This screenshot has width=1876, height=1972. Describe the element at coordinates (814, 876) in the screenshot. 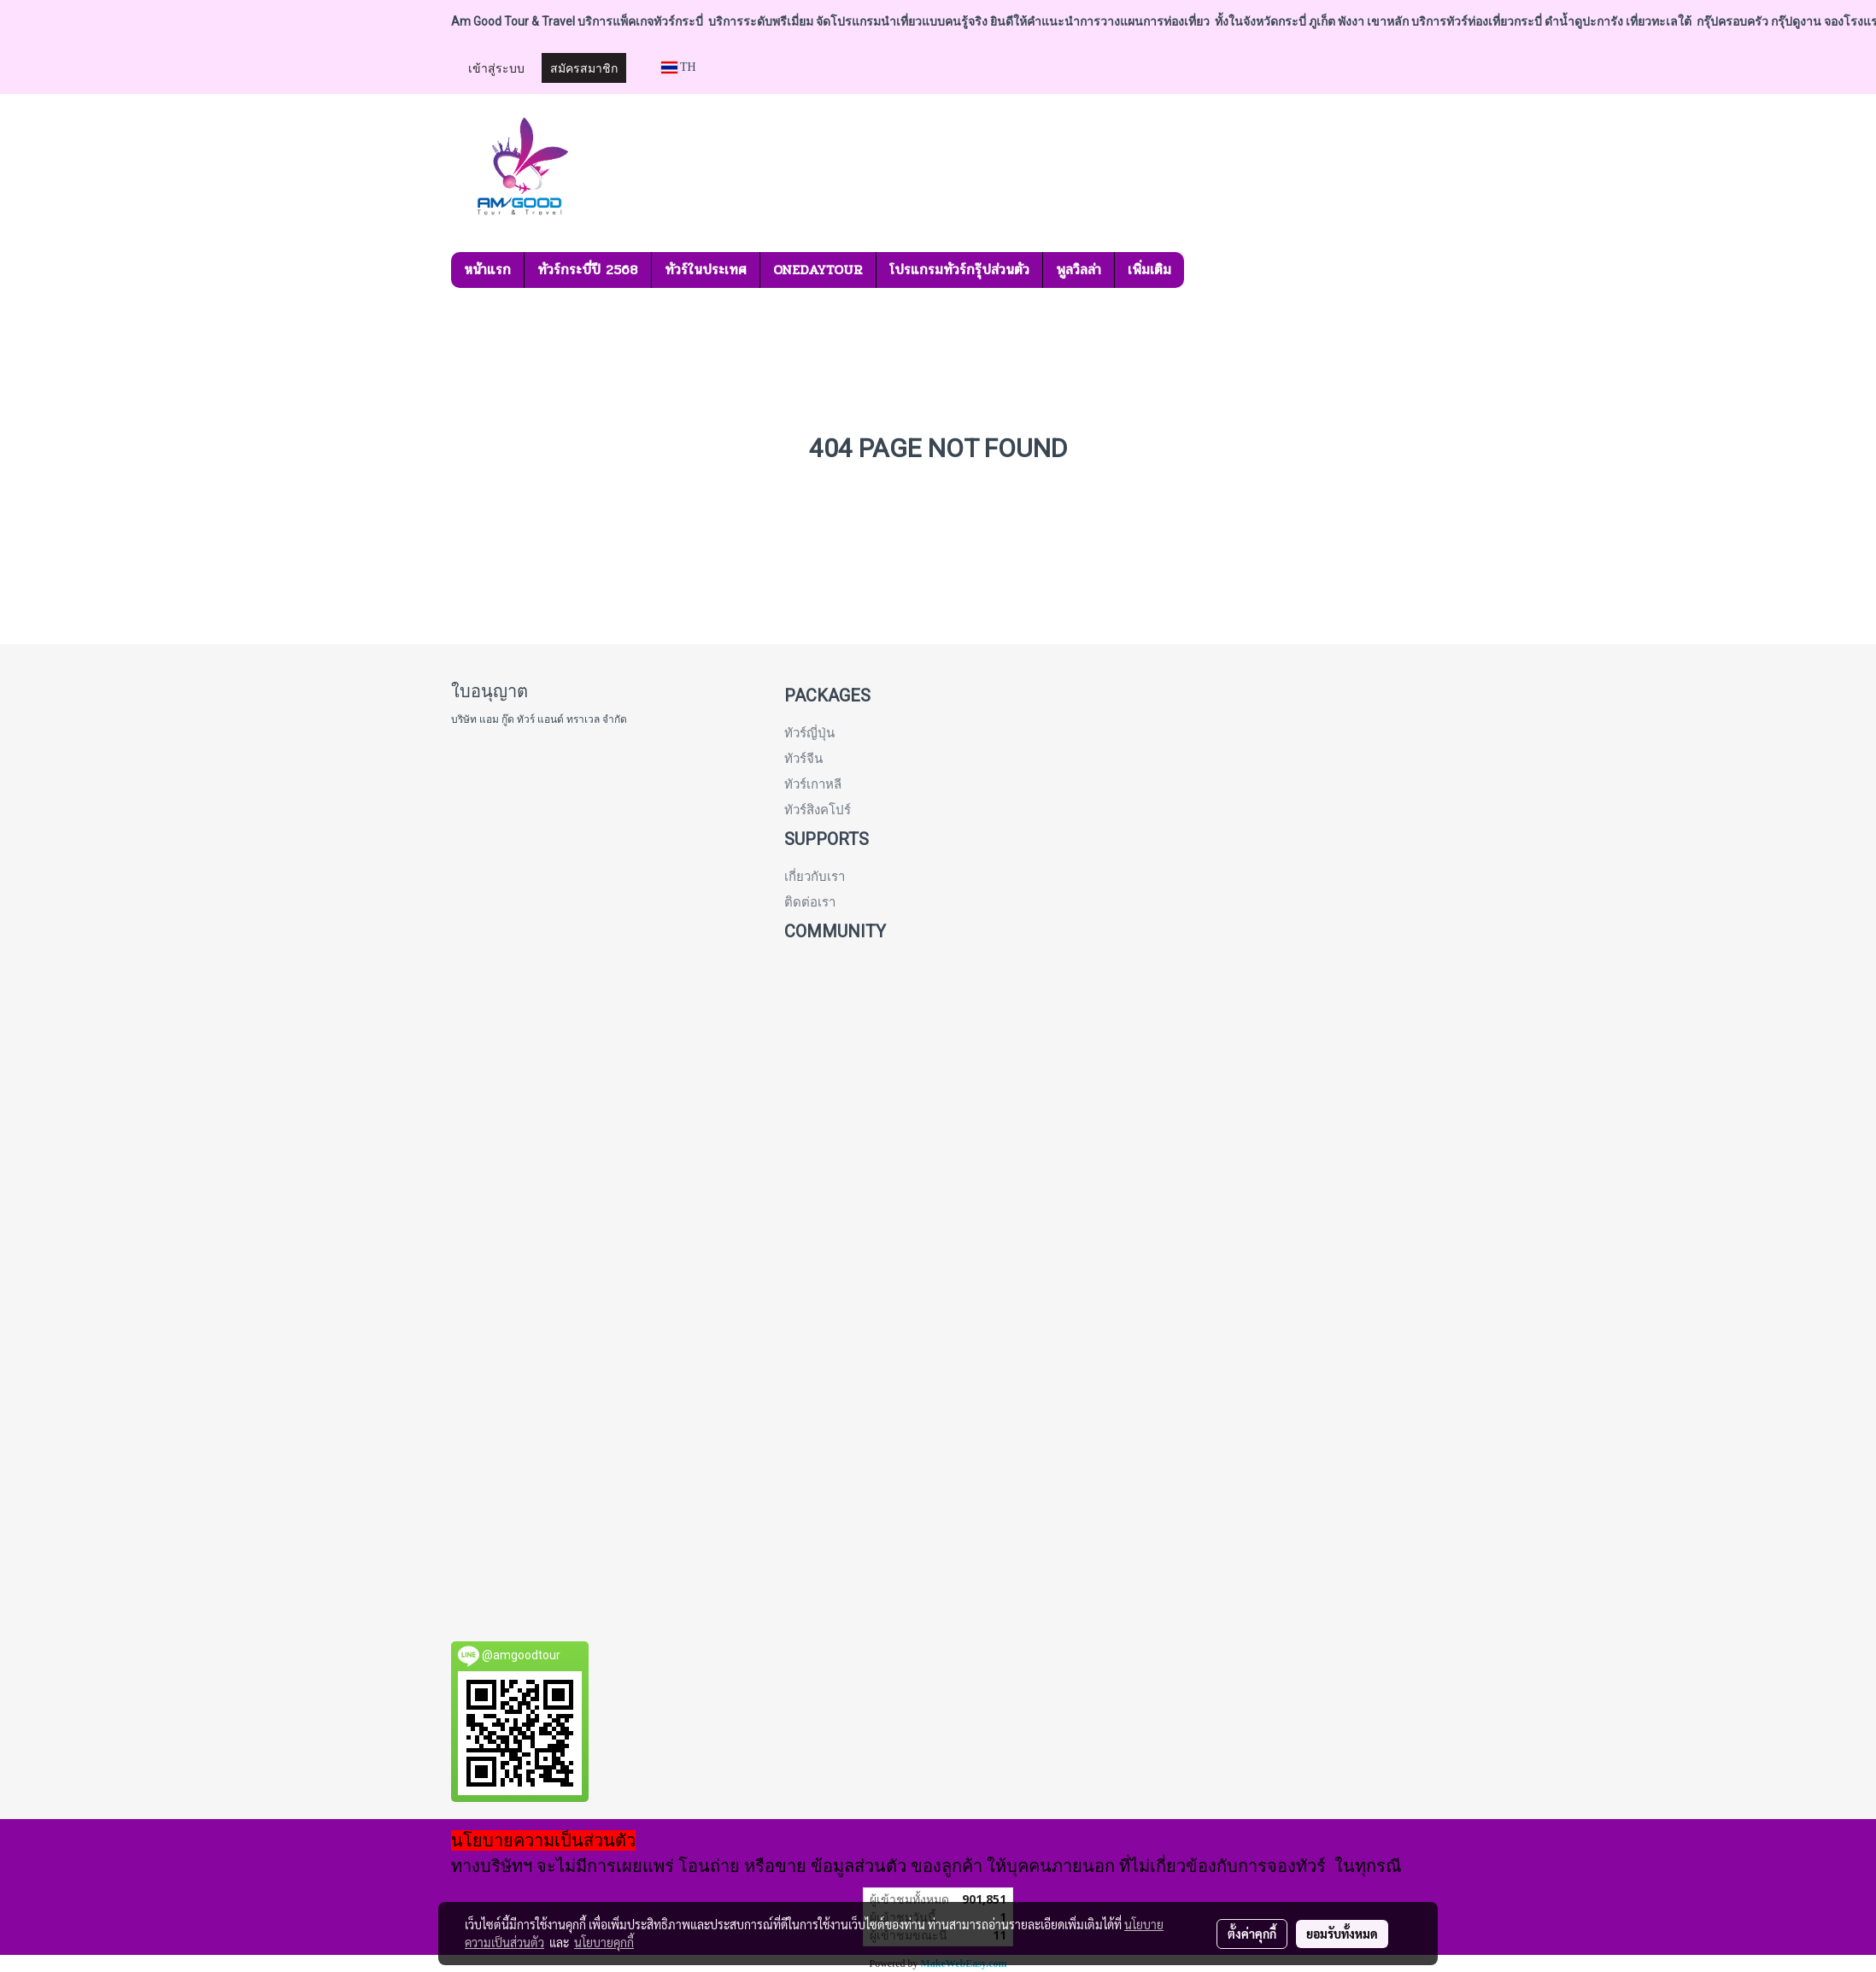

I see `เกี่ยวกับเรา` at that location.